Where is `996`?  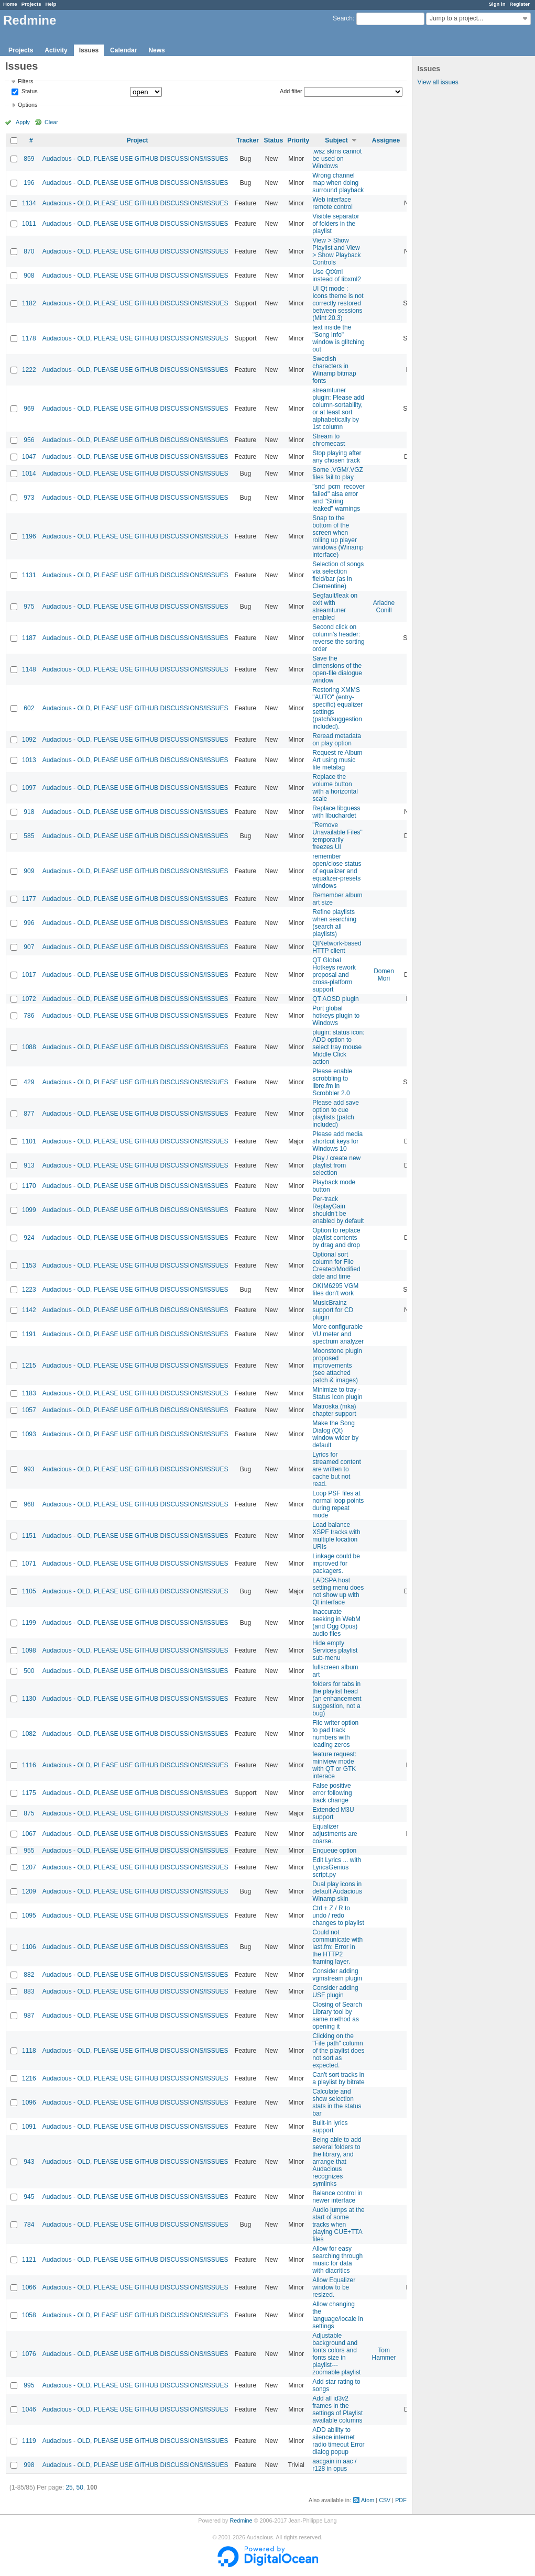
996 is located at coordinates (29, 923).